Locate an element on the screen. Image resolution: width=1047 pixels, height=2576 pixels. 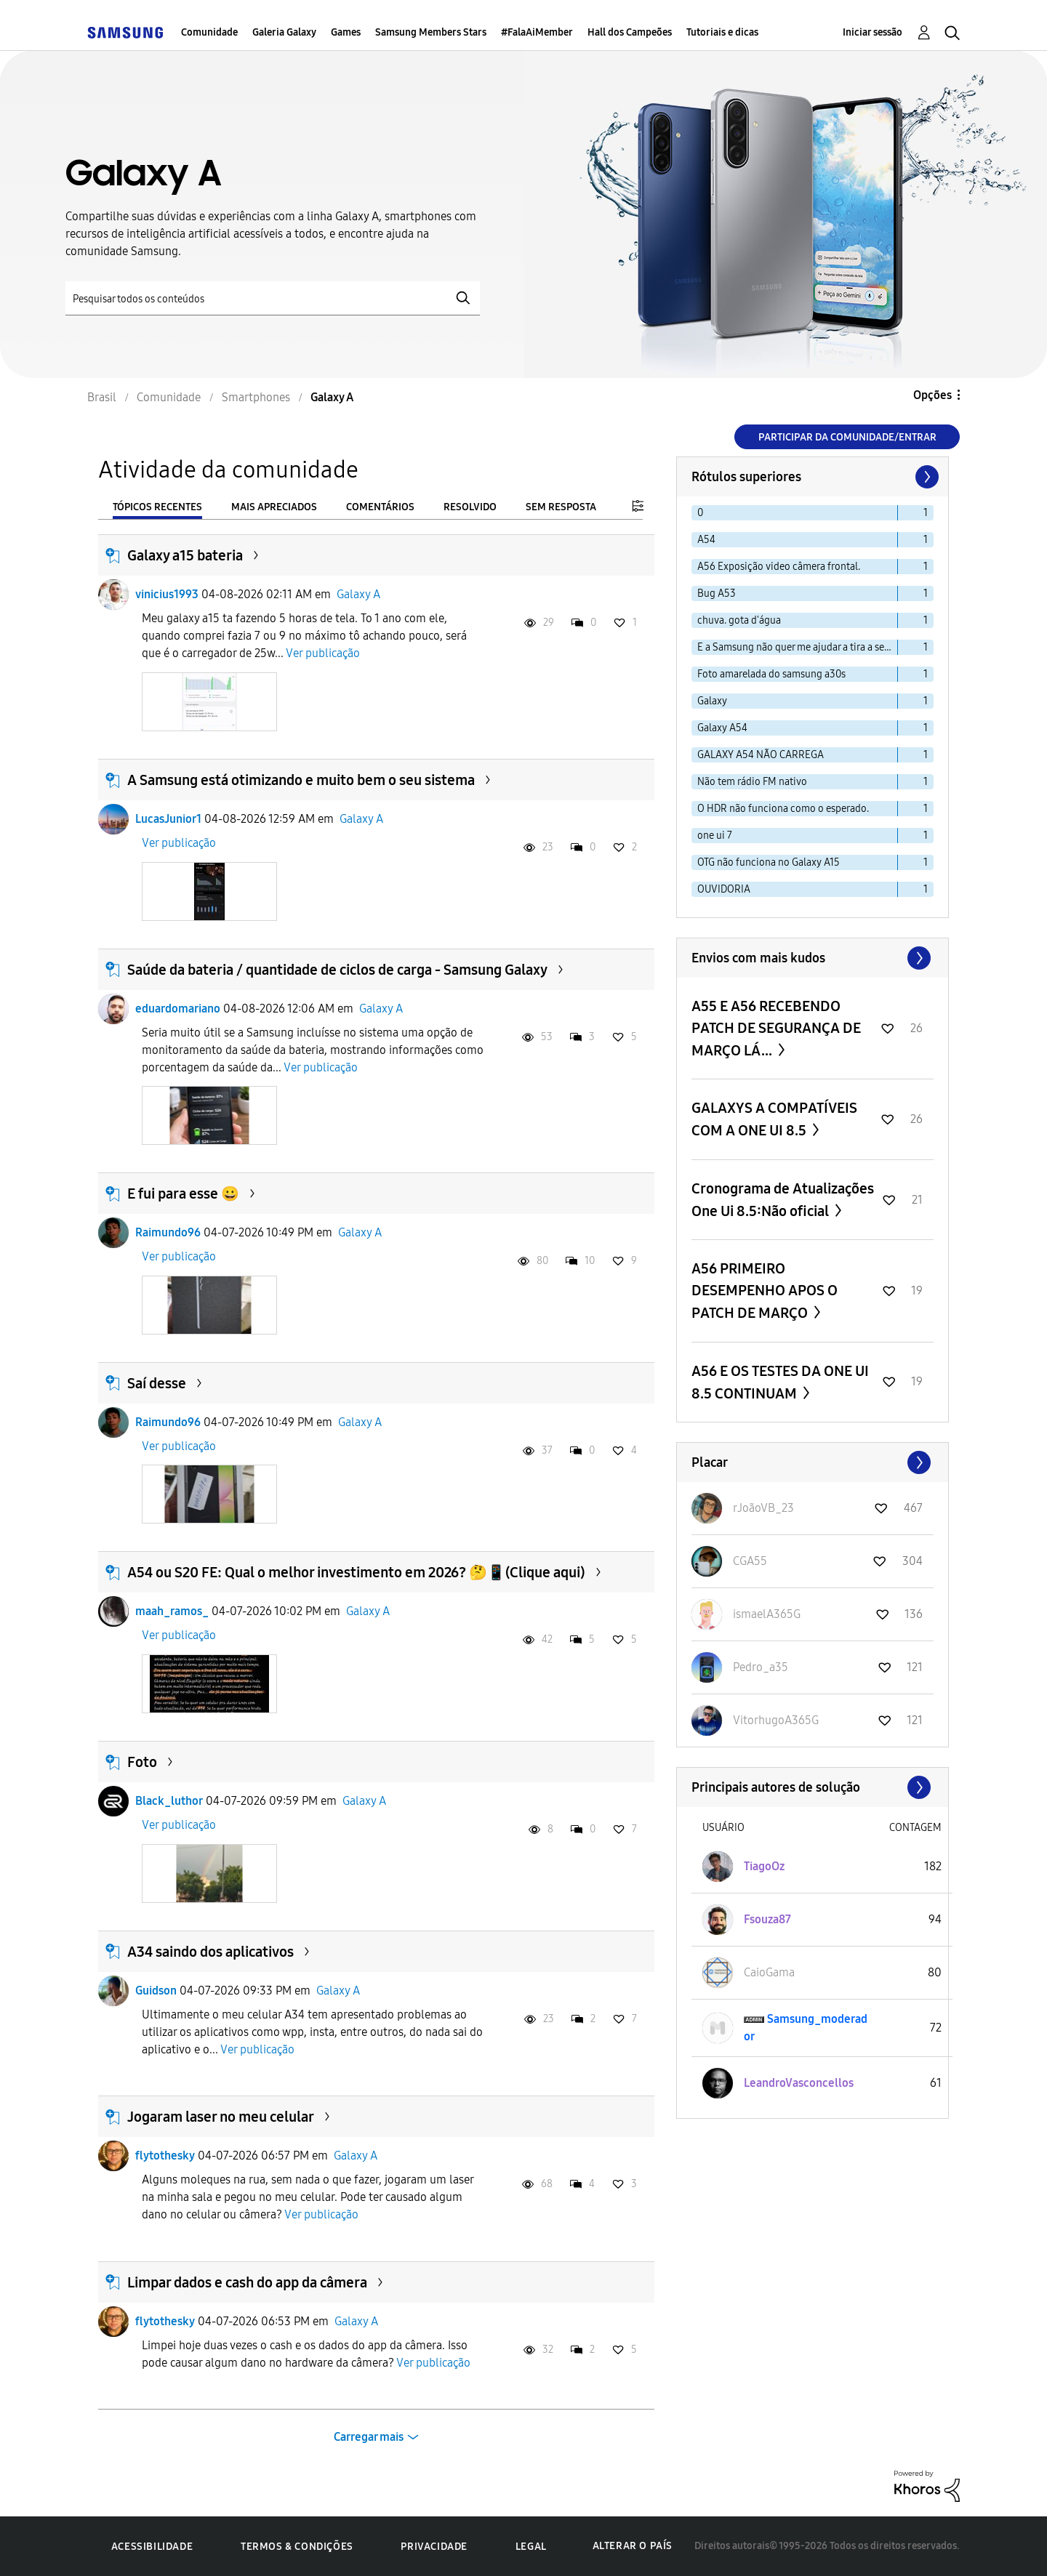
A34 saindo dos aplicativos is located at coordinates (210, 1951).